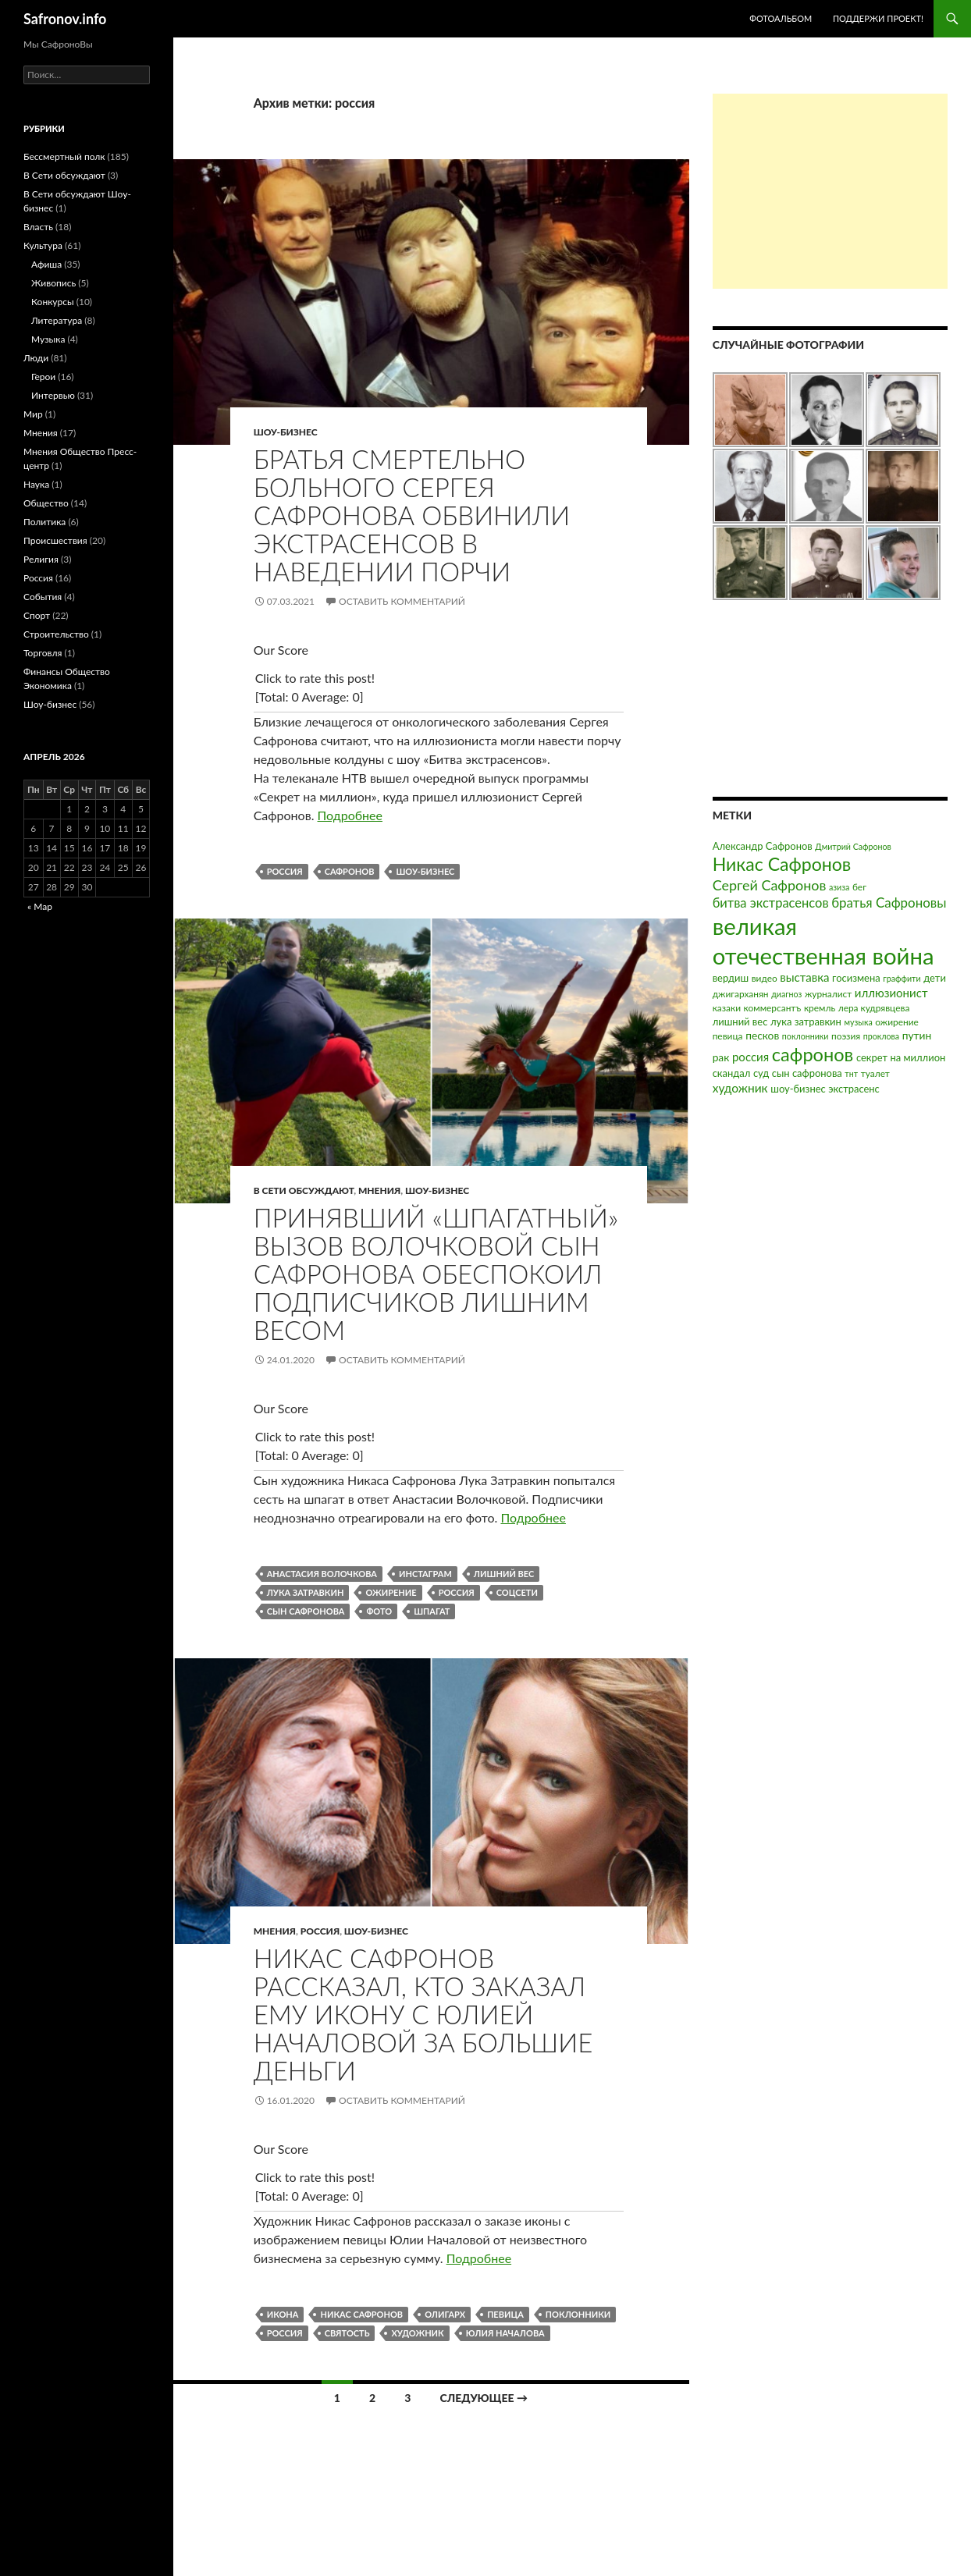  What do you see at coordinates (780, 18) in the screenshot?
I see `Фотоальбом` at bounding box center [780, 18].